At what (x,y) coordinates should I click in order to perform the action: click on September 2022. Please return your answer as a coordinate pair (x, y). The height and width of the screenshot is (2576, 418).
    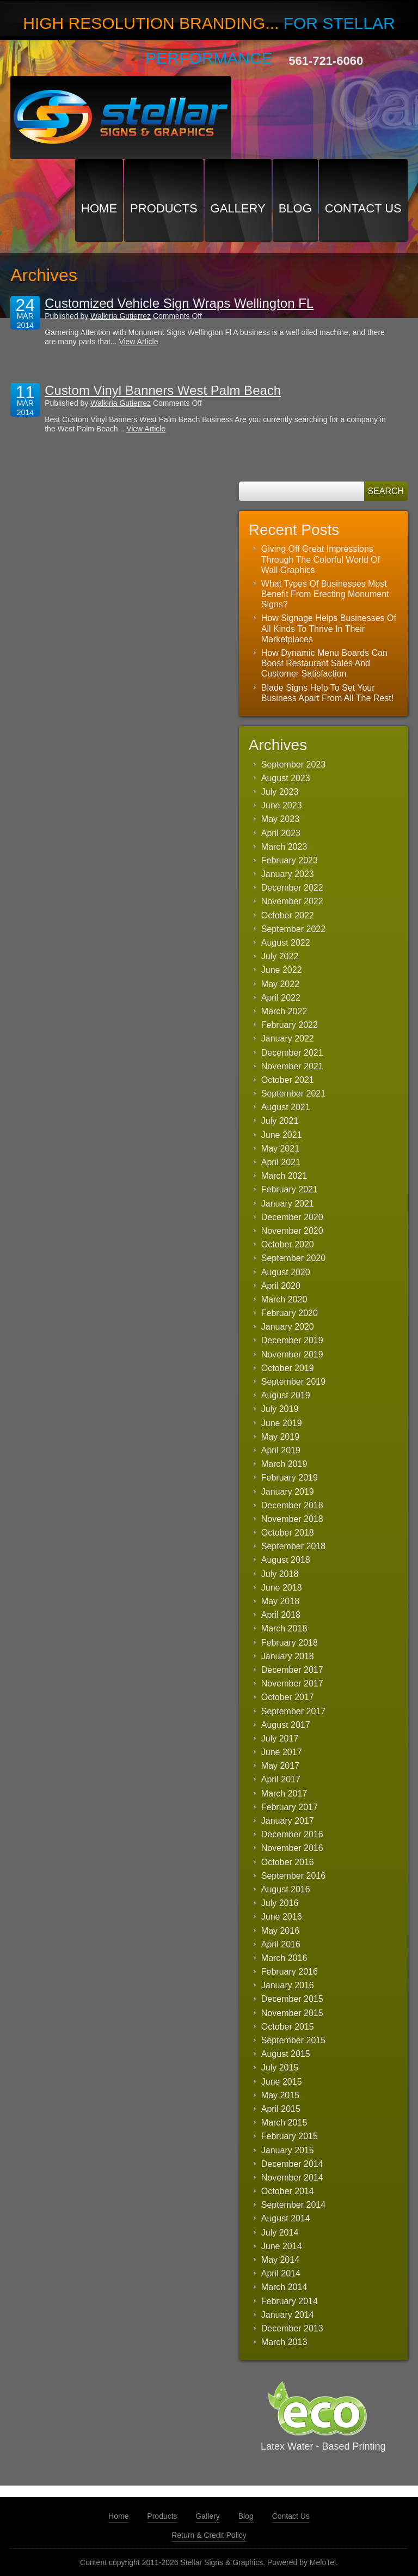
    Looking at the image, I should click on (293, 929).